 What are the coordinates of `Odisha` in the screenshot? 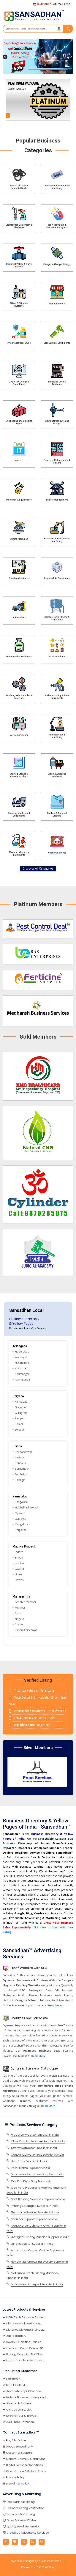 It's located at (17, 1446).